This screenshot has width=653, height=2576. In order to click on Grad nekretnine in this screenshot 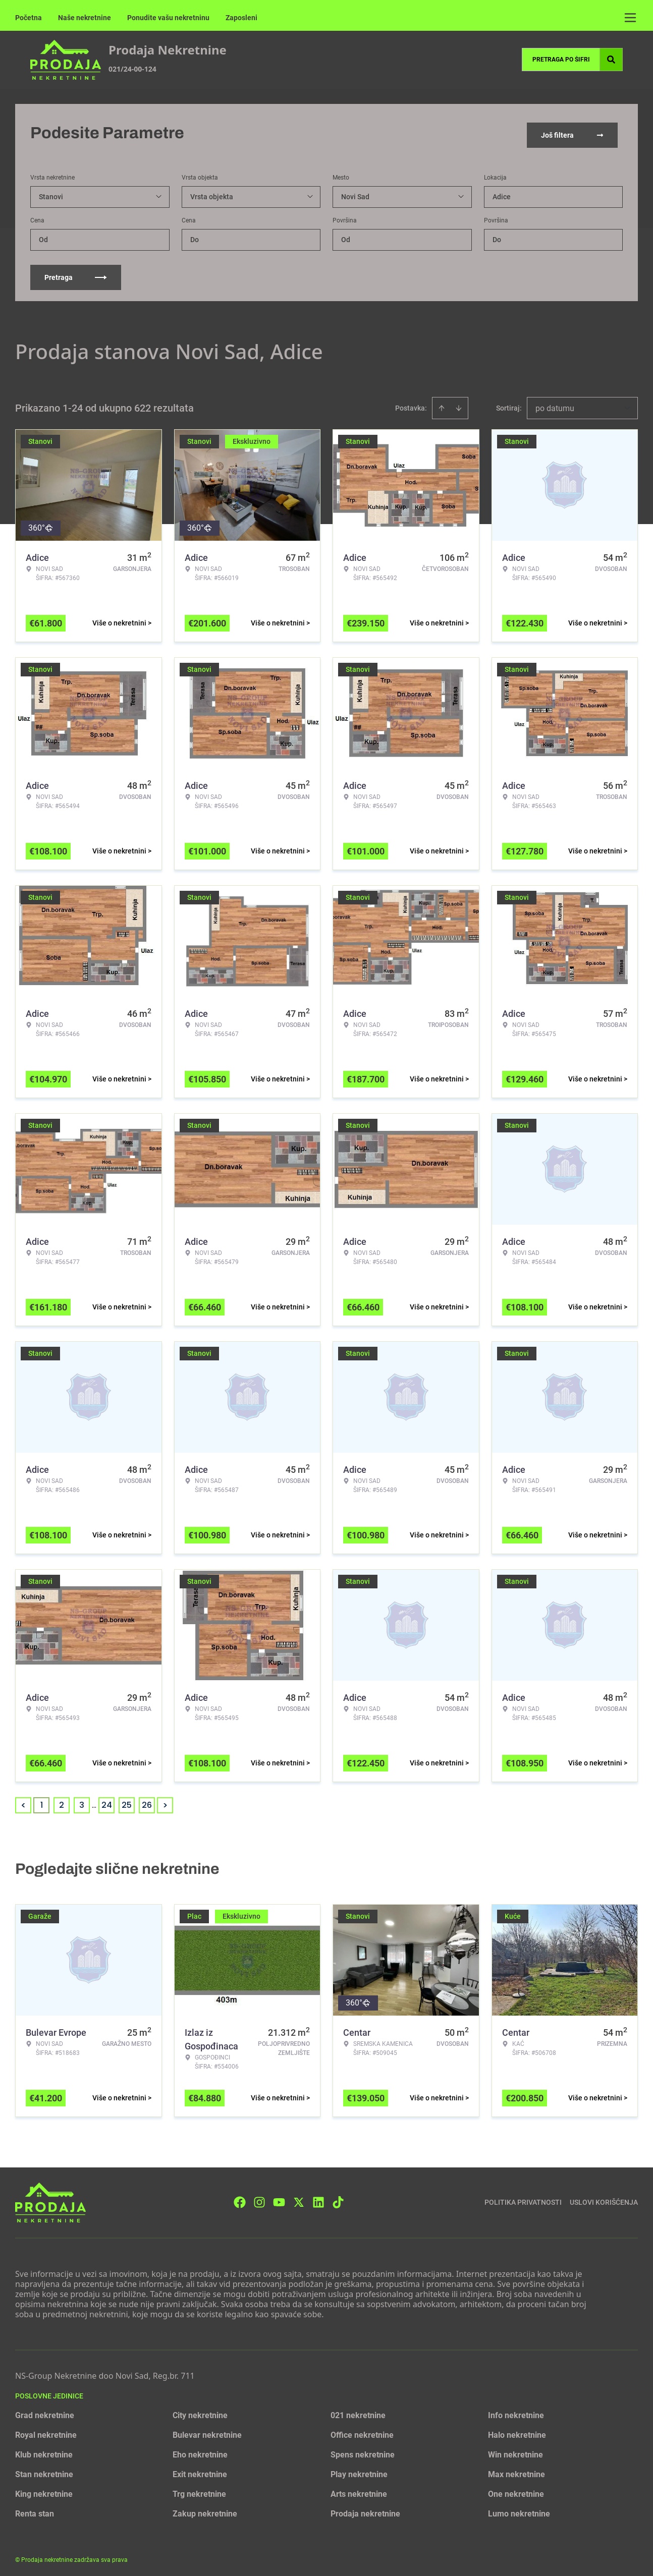, I will do `click(44, 2412)`.